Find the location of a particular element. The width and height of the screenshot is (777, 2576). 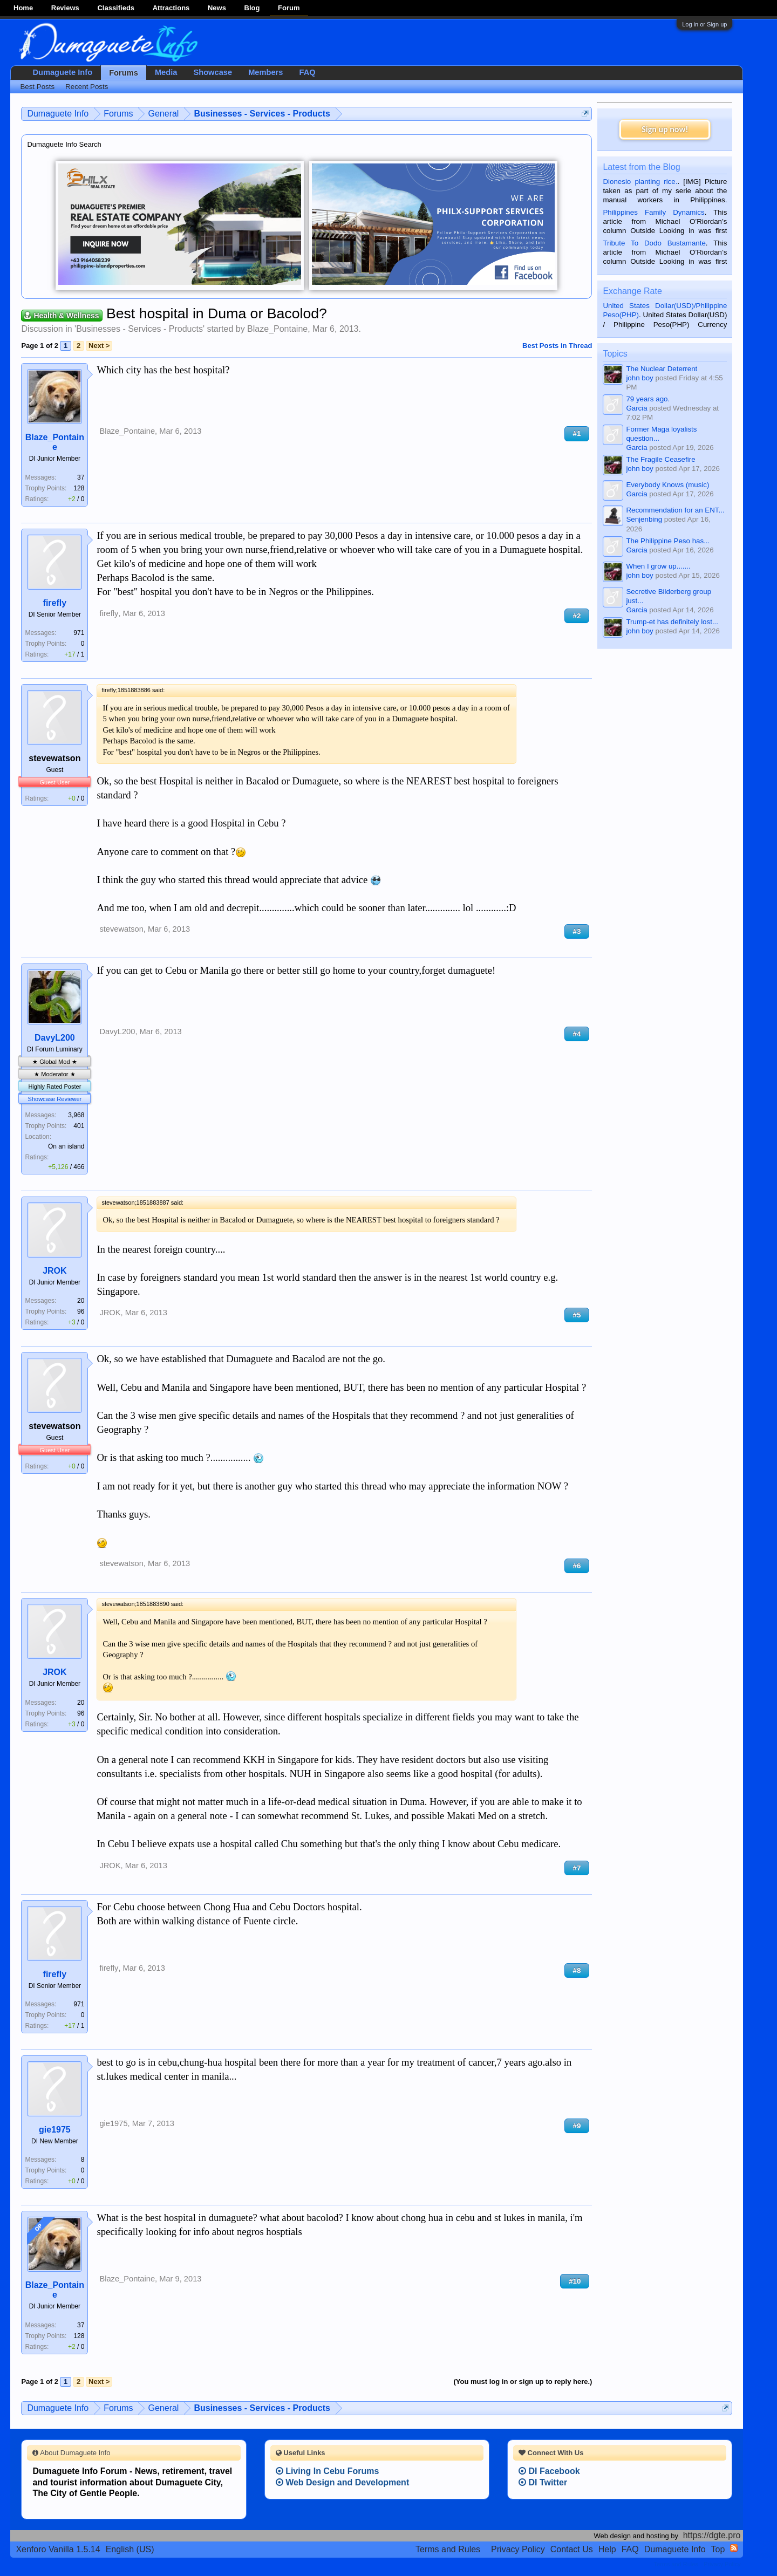

Businesses - Services - Products is located at coordinates (139, 328).